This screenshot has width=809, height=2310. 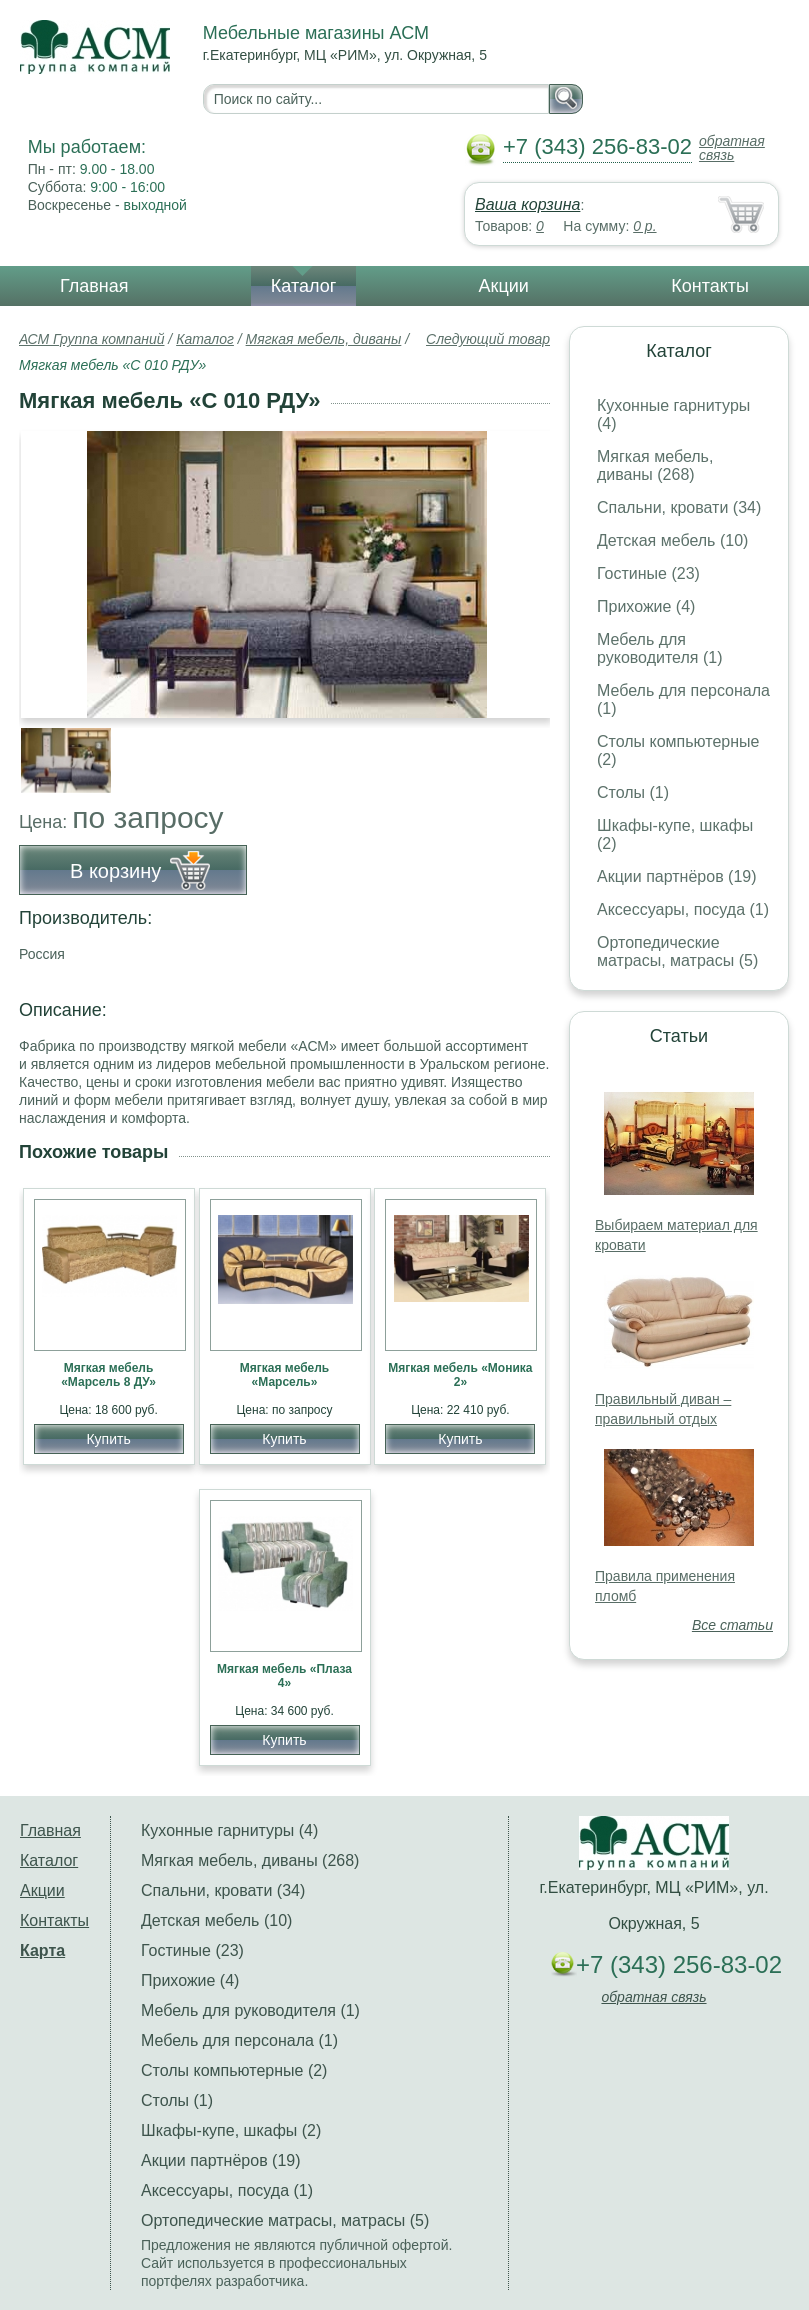 I want to click on Кухонные гарнитуры (4), so click(x=229, y=1830).